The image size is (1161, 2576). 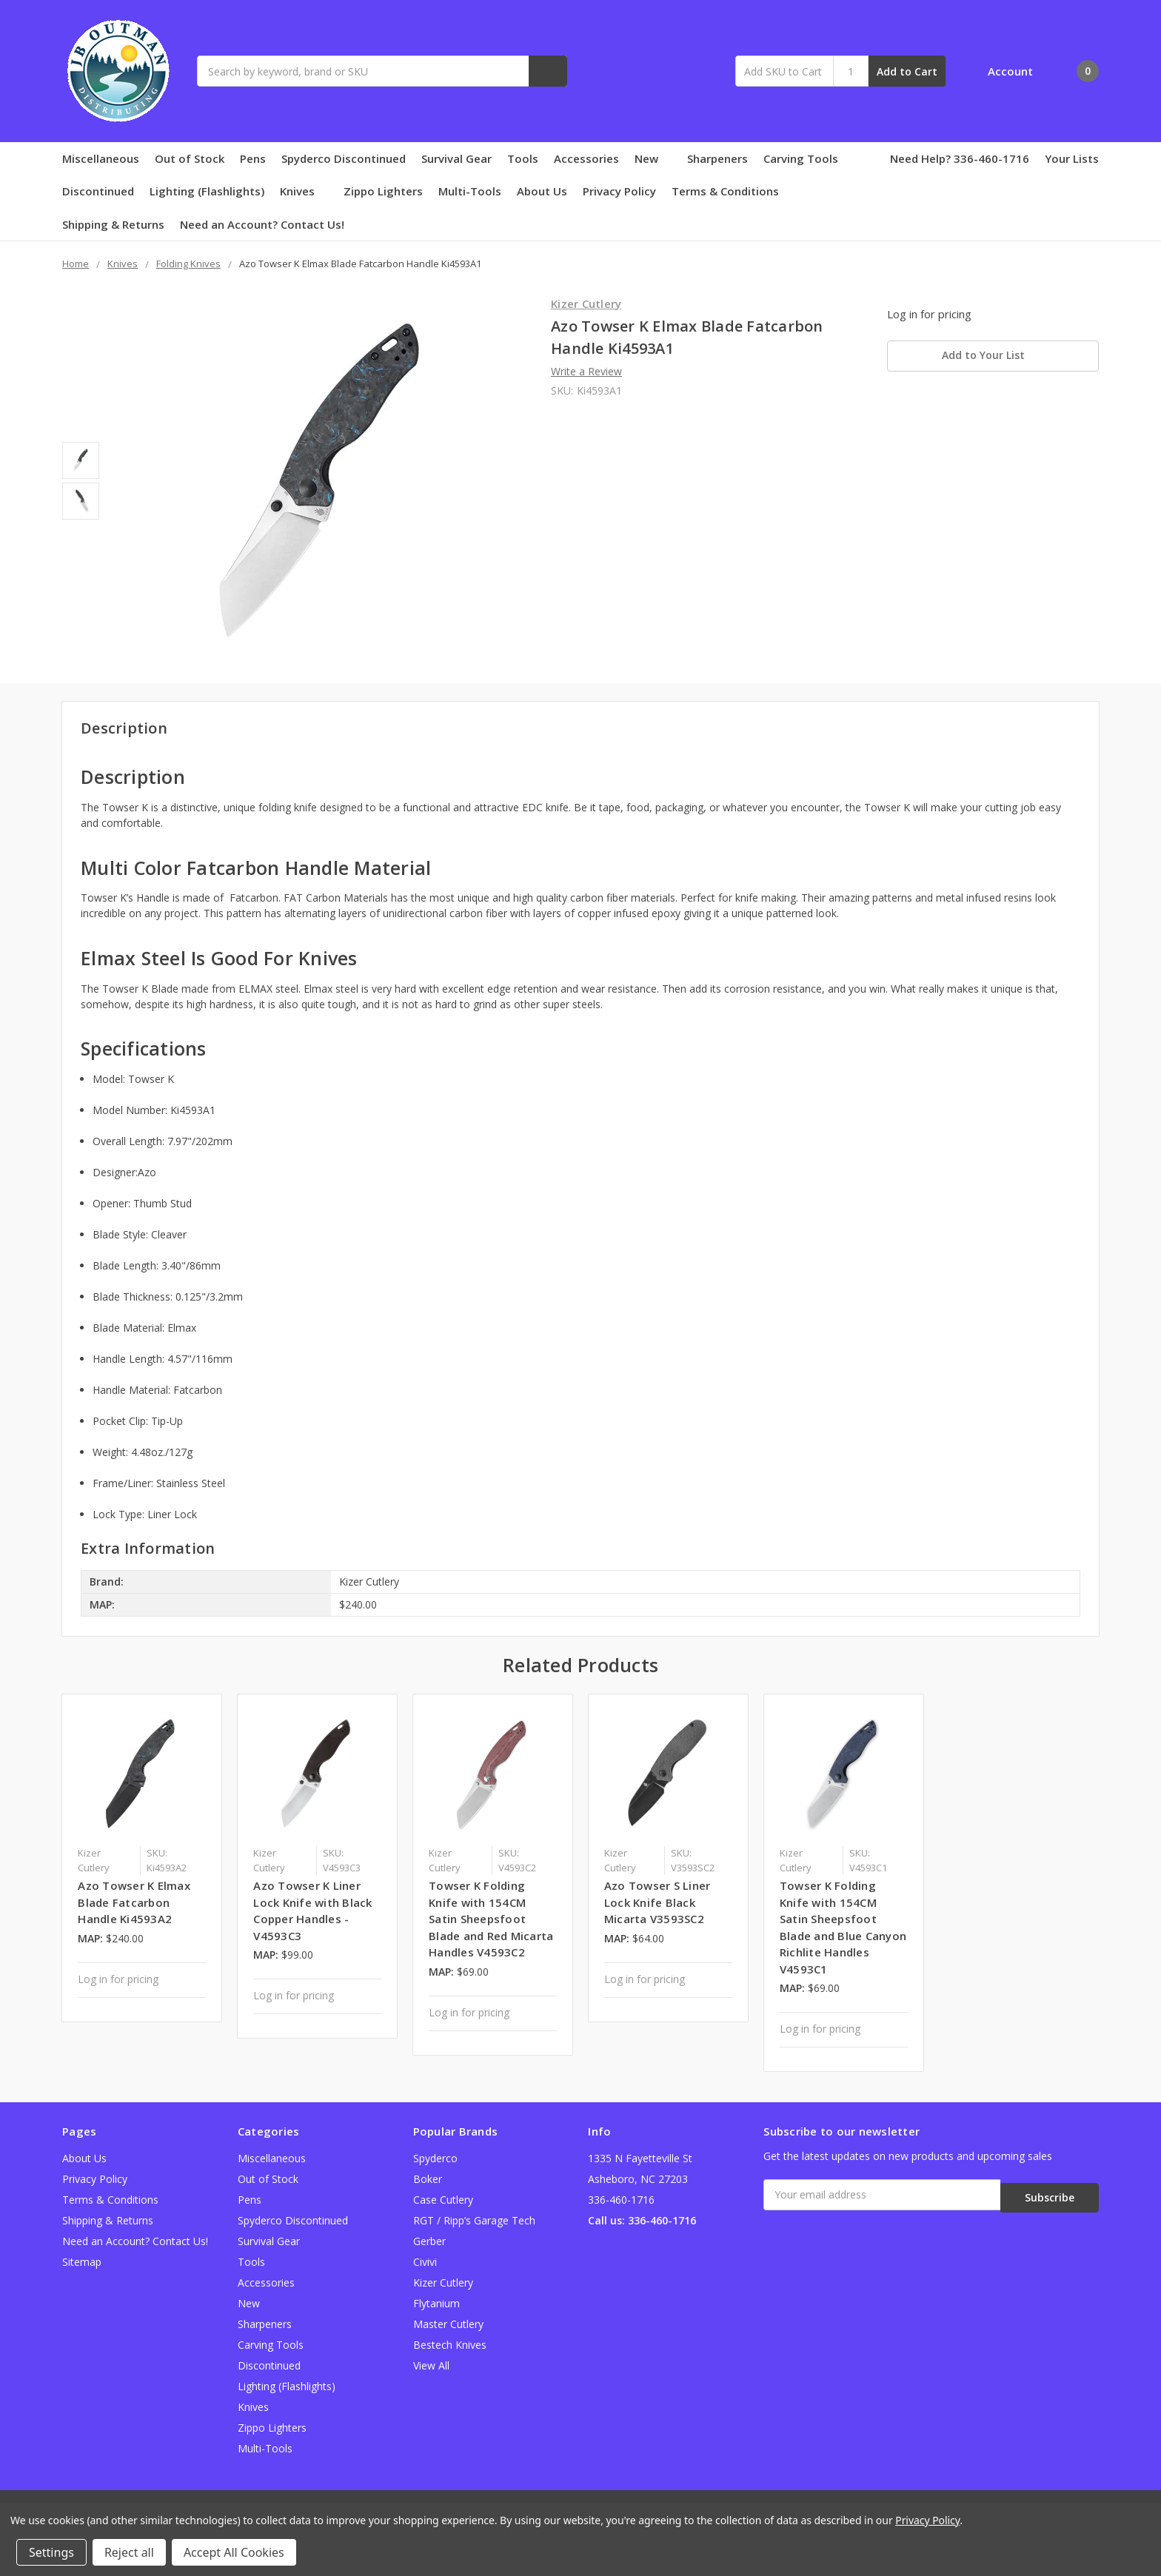 What do you see at coordinates (234, 2552) in the screenshot?
I see `Accept All Cookies` at bounding box center [234, 2552].